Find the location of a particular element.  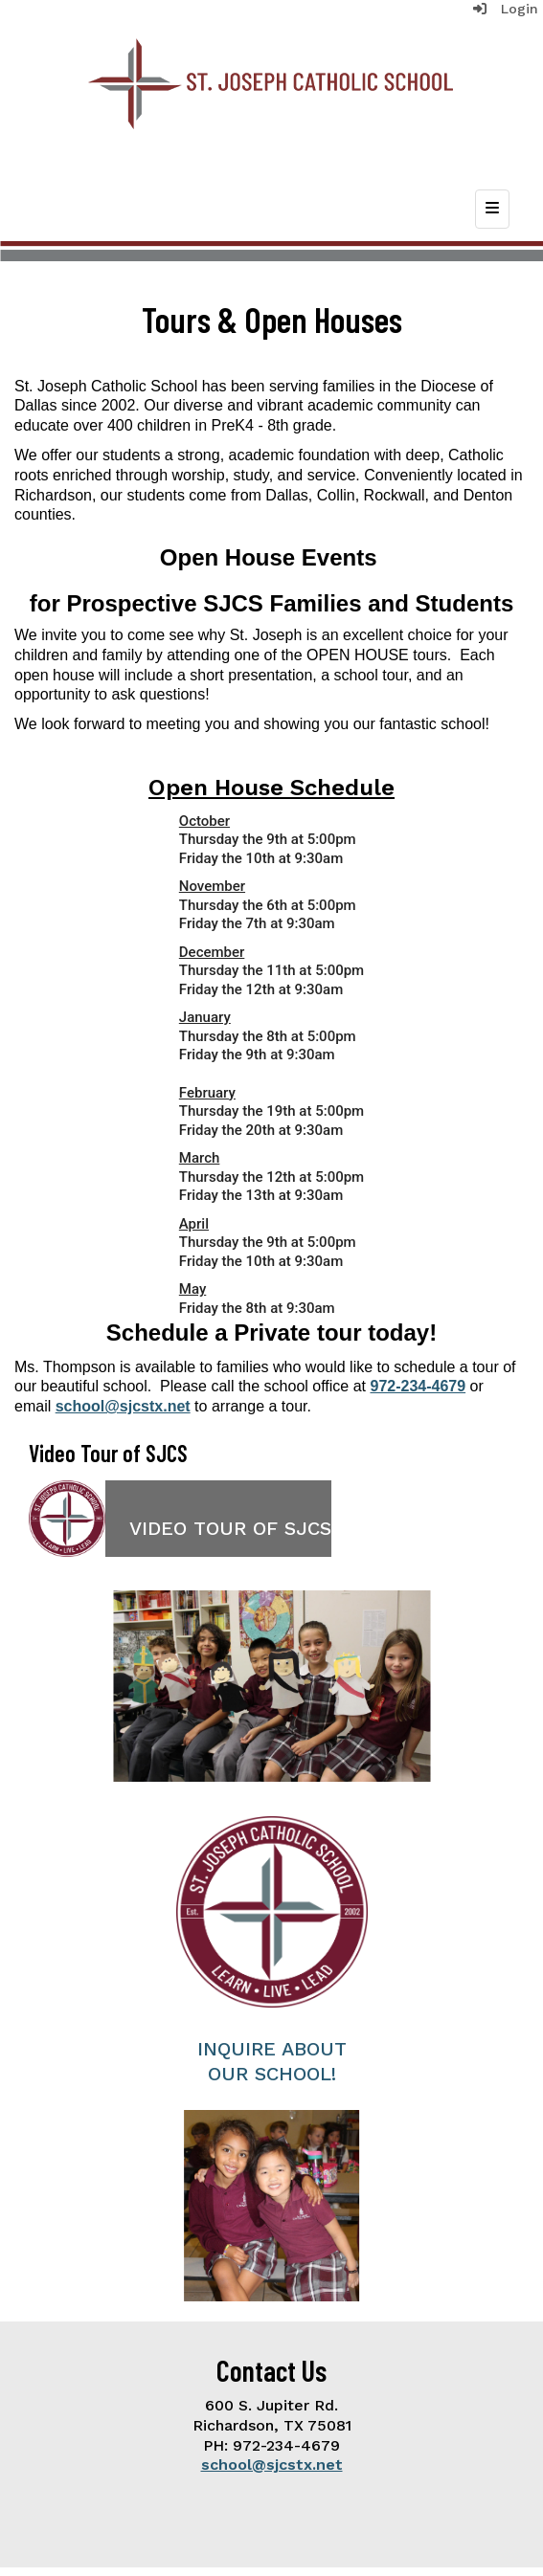

972-234-4679 is located at coordinates (417, 1386).